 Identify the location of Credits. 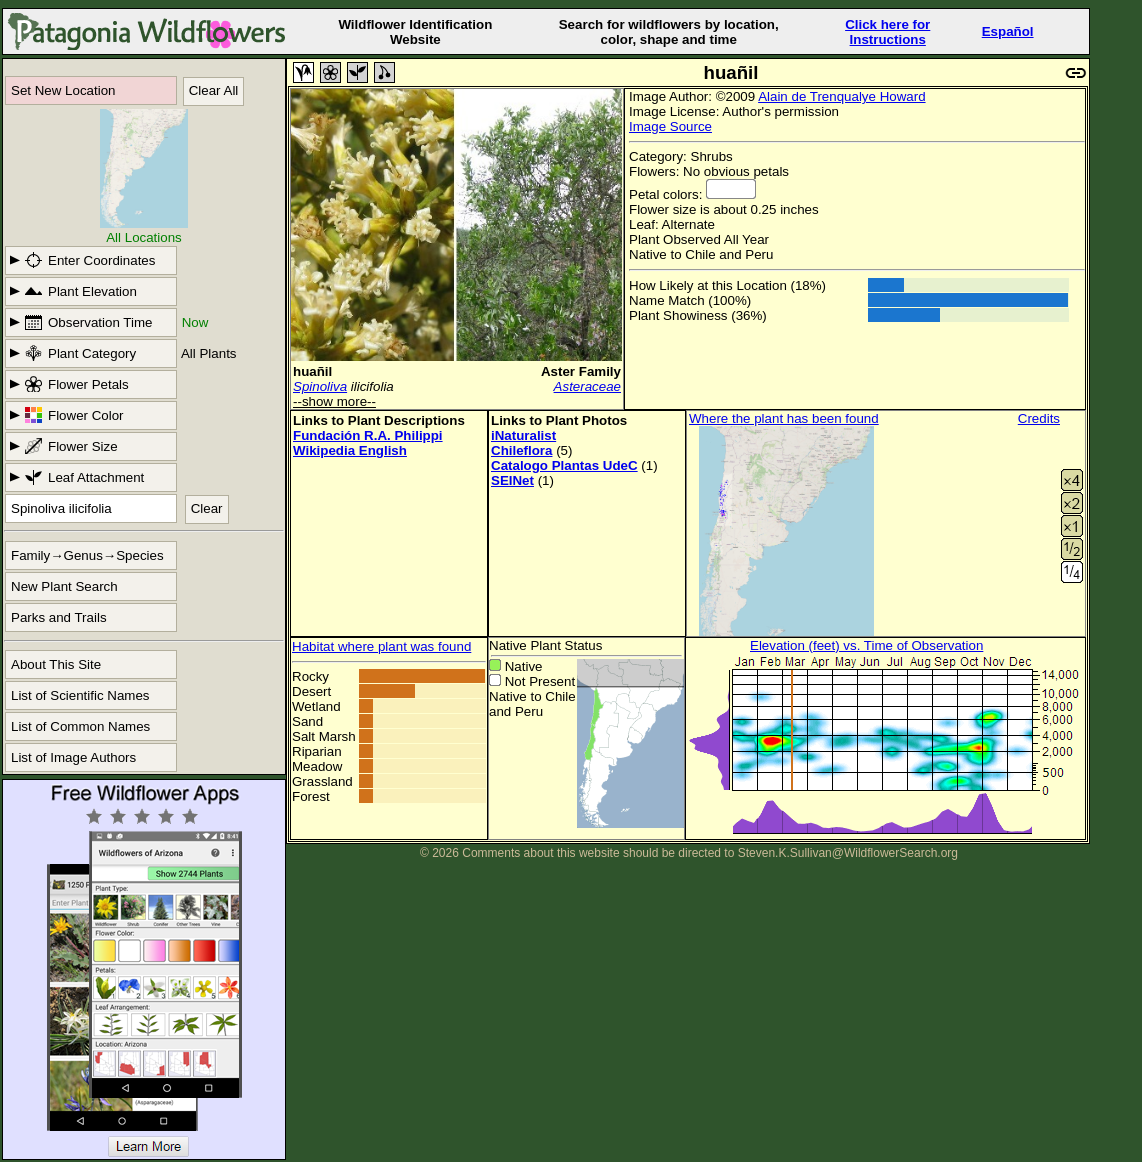
(1039, 418).